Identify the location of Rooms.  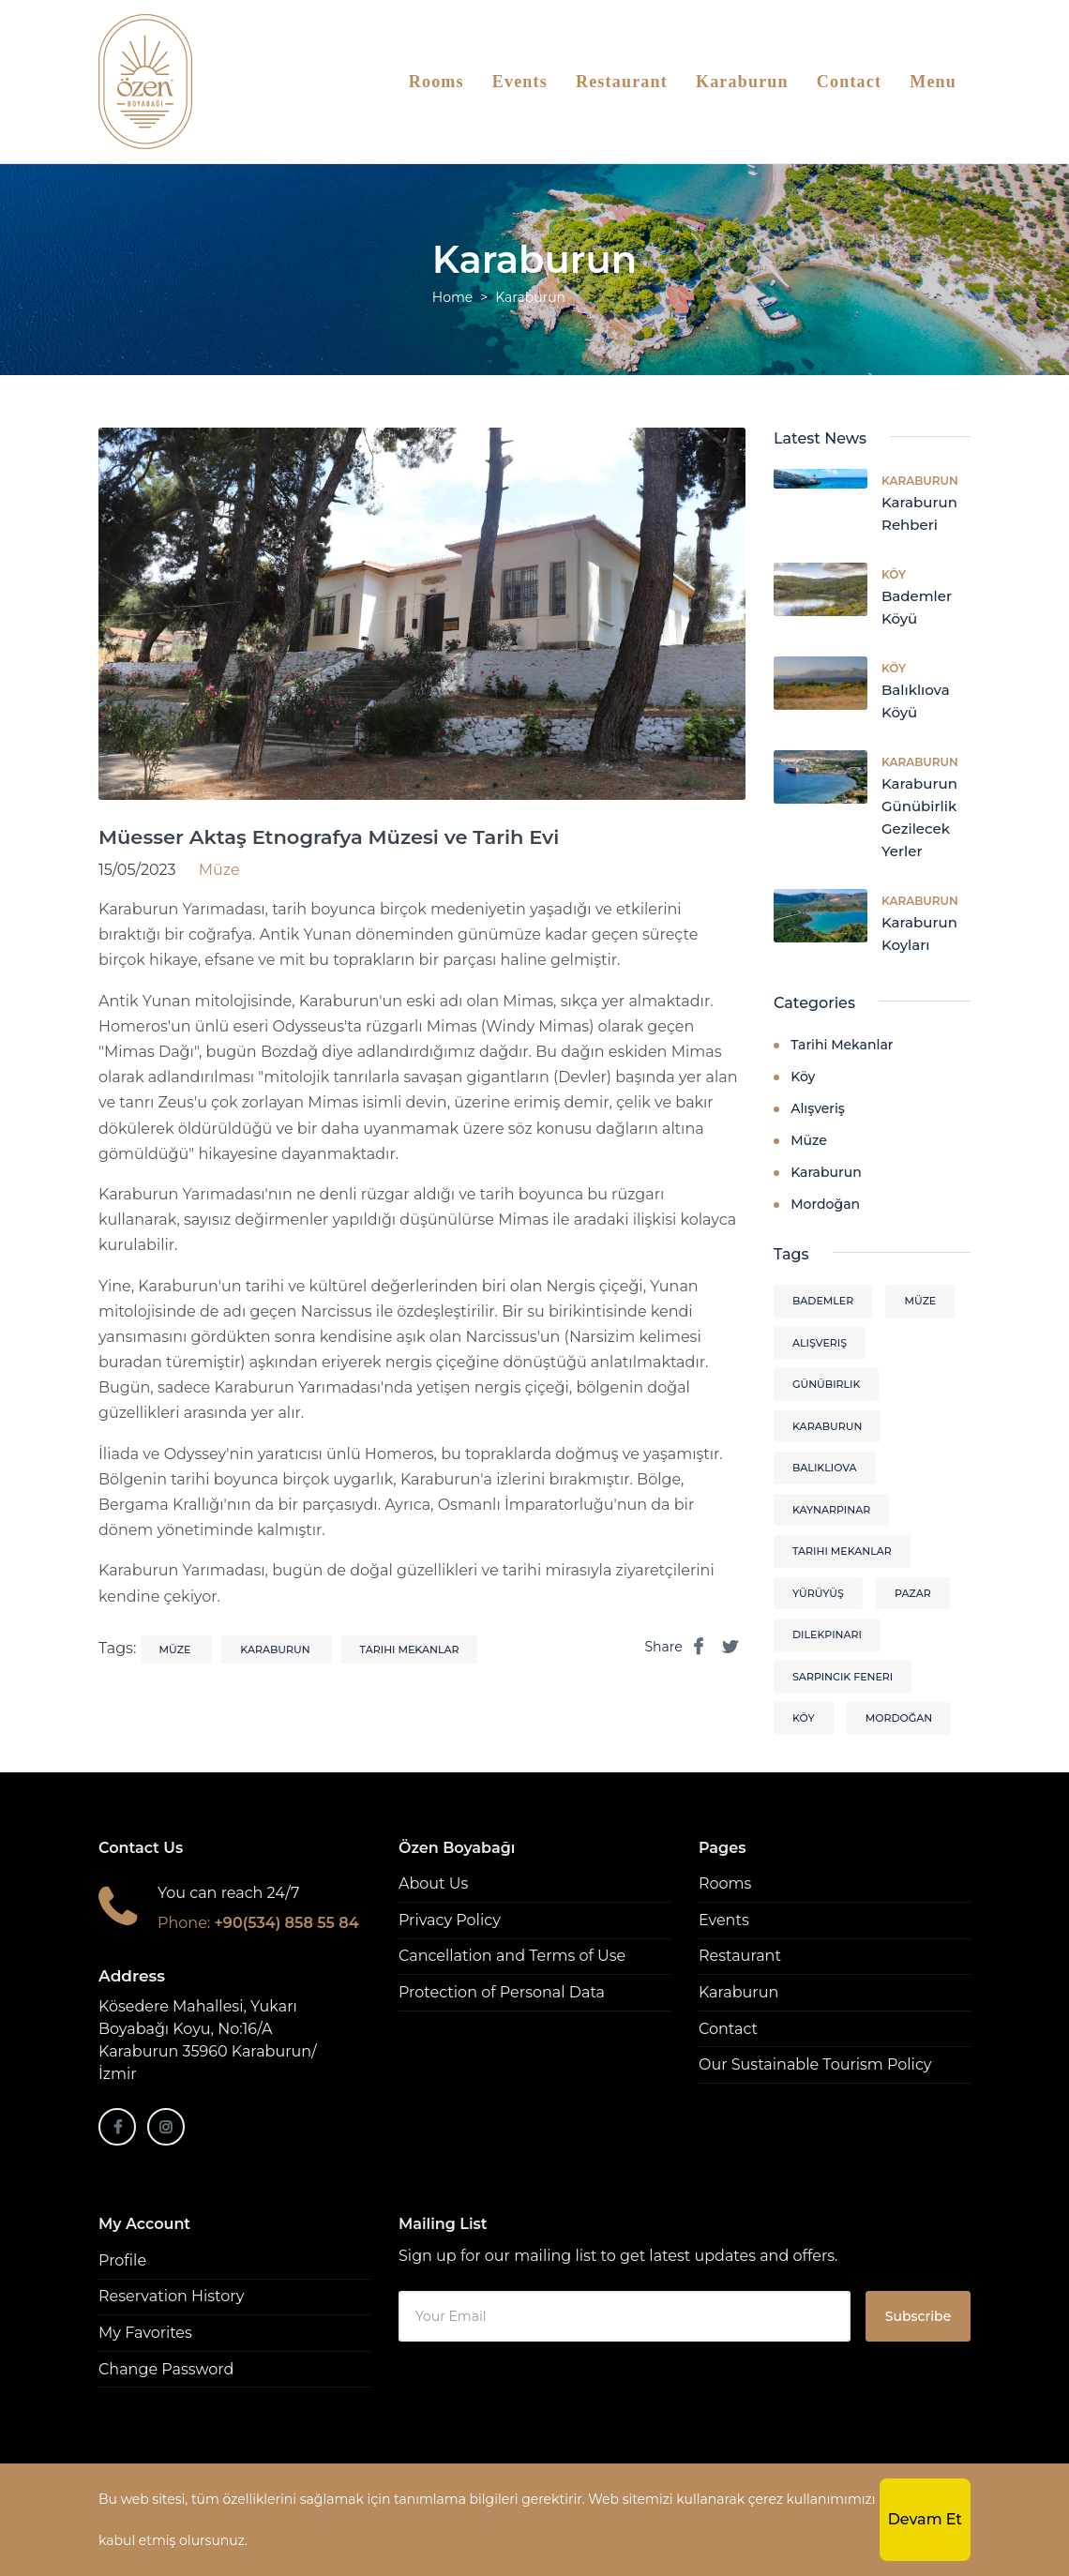
(436, 81).